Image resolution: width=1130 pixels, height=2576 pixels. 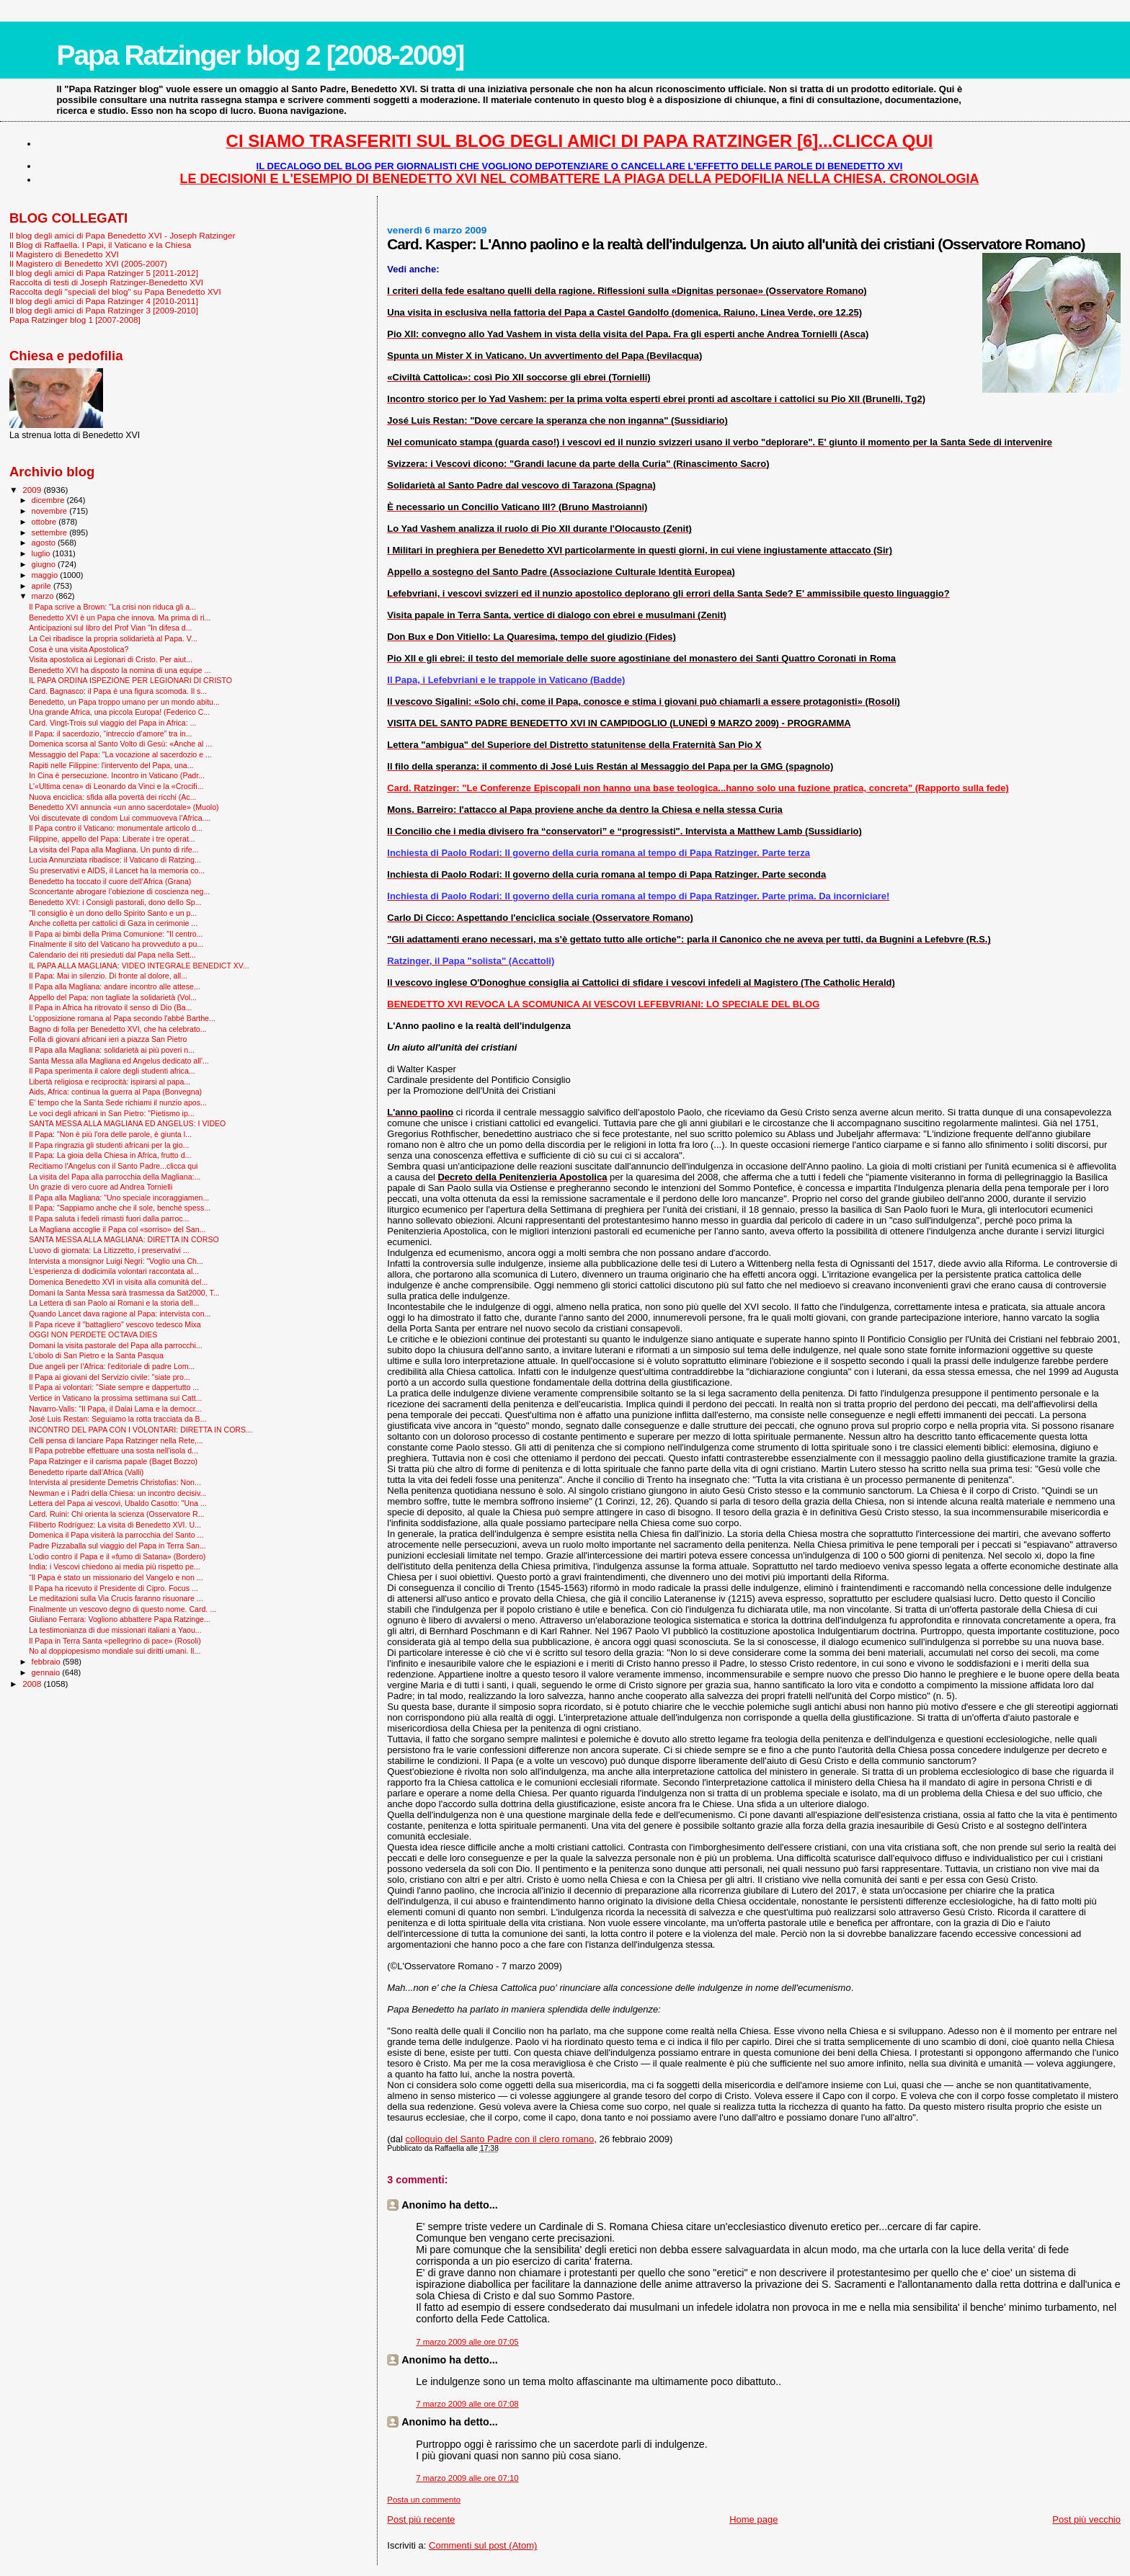 What do you see at coordinates (113, 1166) in the screenshot?
I see `Recitiamo l'Angelus con il Santo Padre...clicca qui` at bounding box center [113, 1166].